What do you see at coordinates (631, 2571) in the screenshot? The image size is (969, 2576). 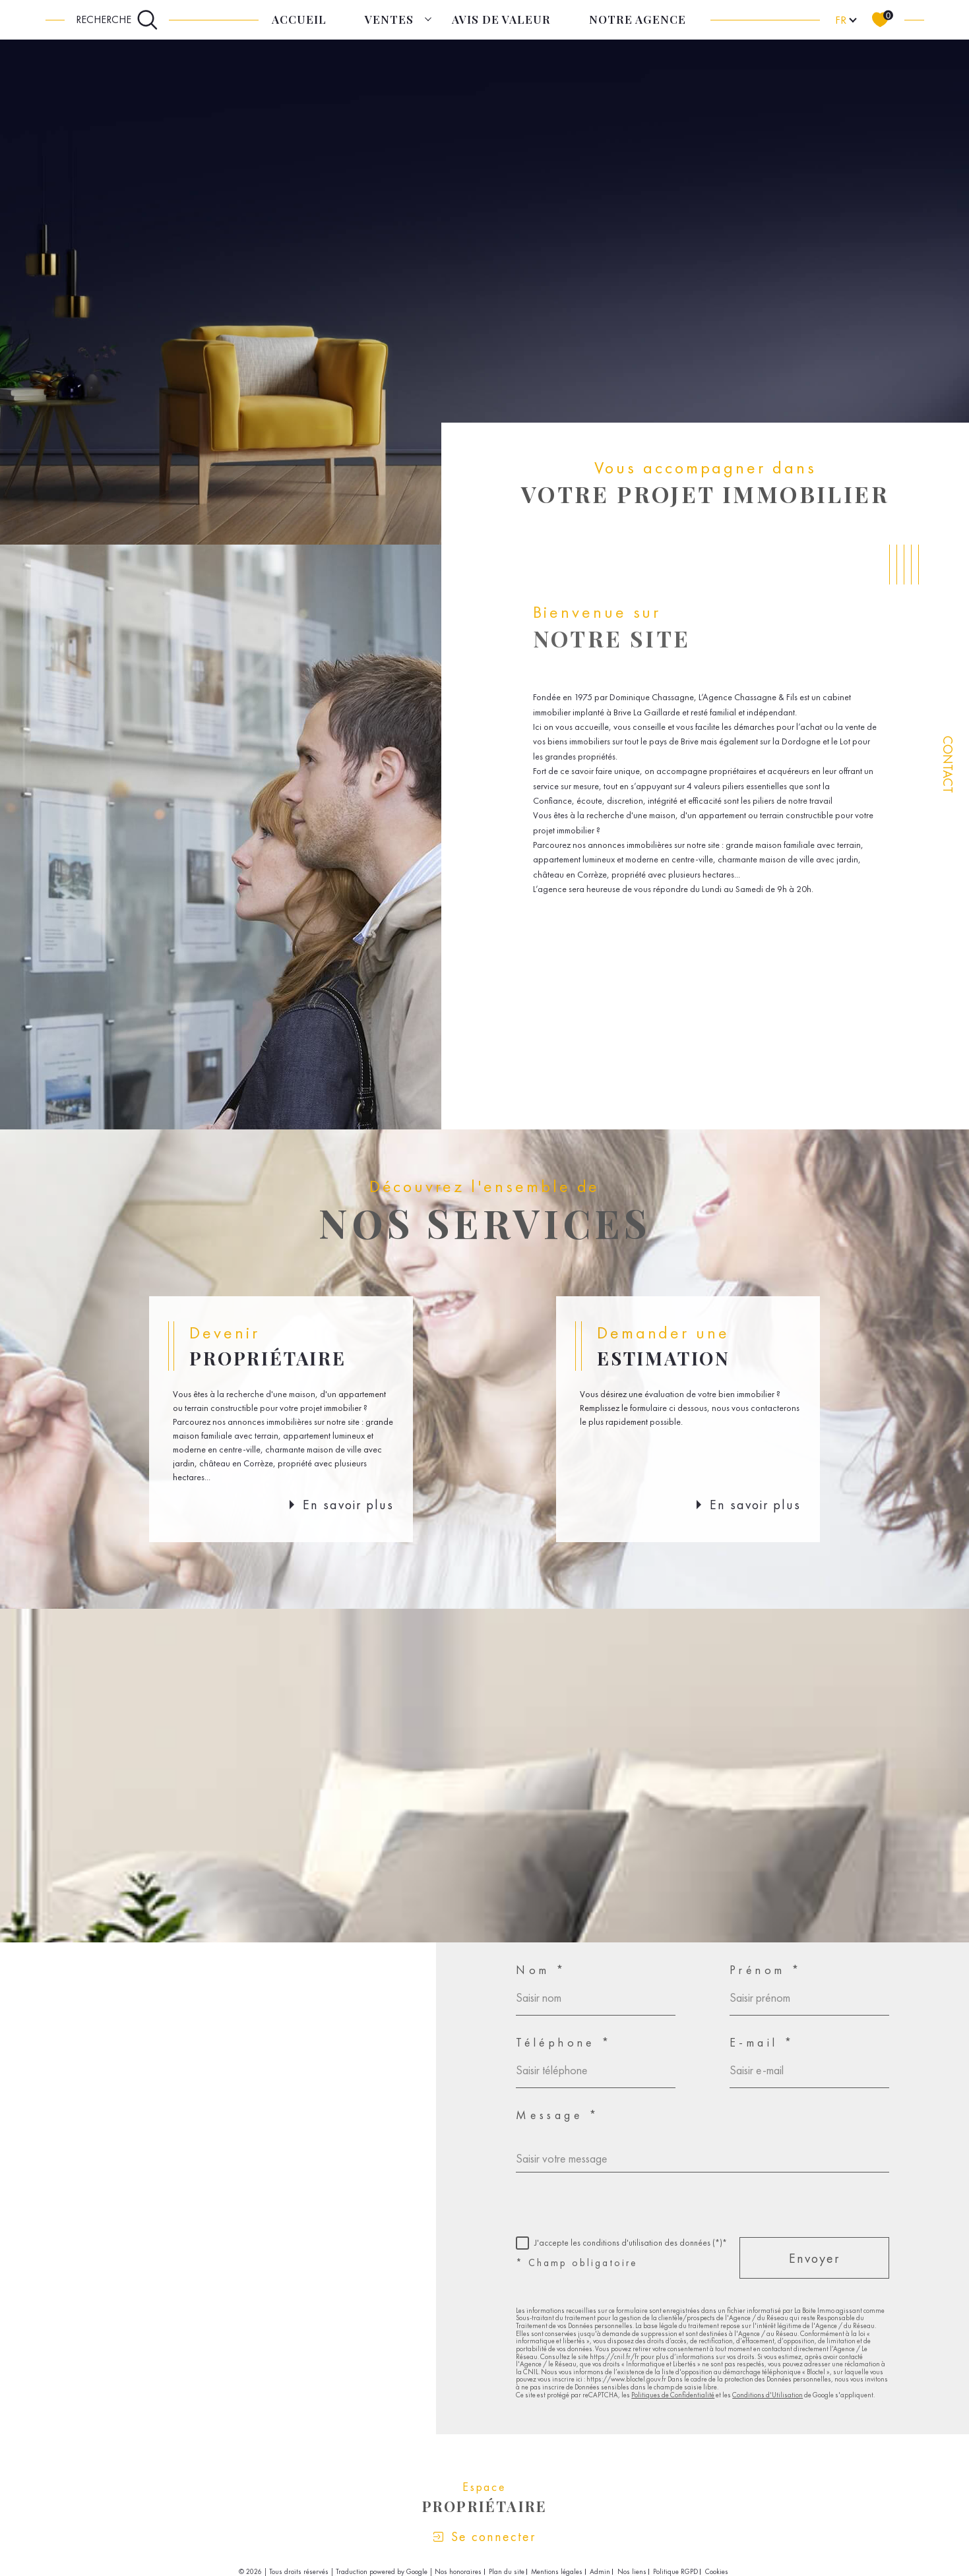 I see `Nos liens` at bounding box center [631, 2571].